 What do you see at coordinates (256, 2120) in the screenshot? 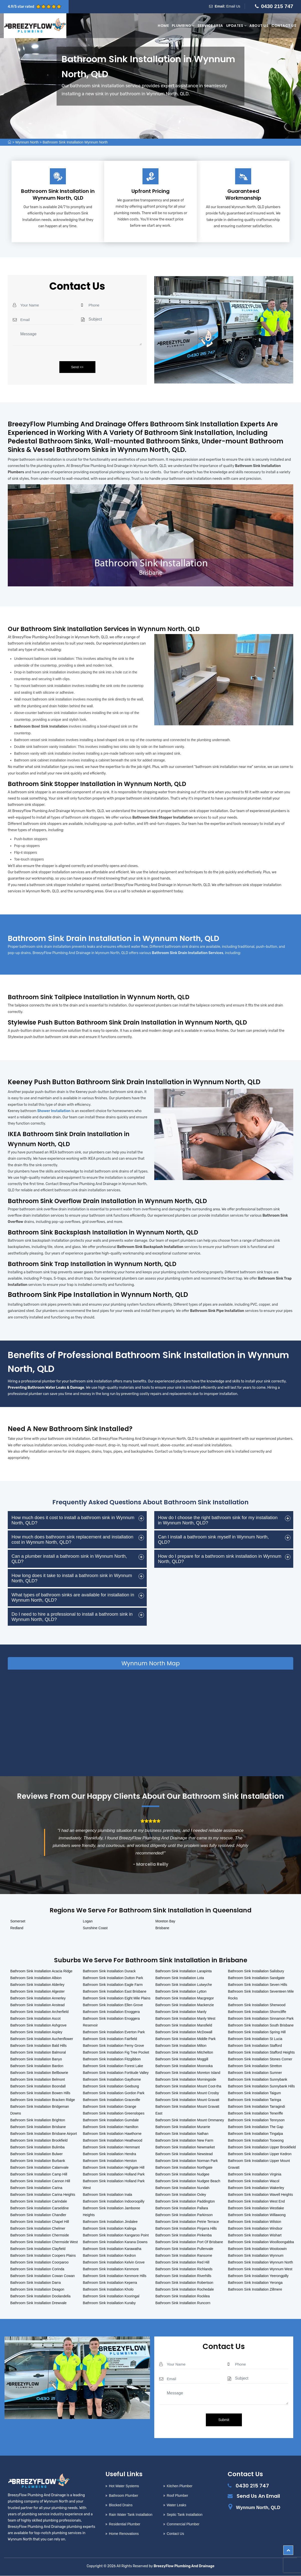
I see `Bathroom Sink Installation Tennyson` at bounding box center [256, 2120].